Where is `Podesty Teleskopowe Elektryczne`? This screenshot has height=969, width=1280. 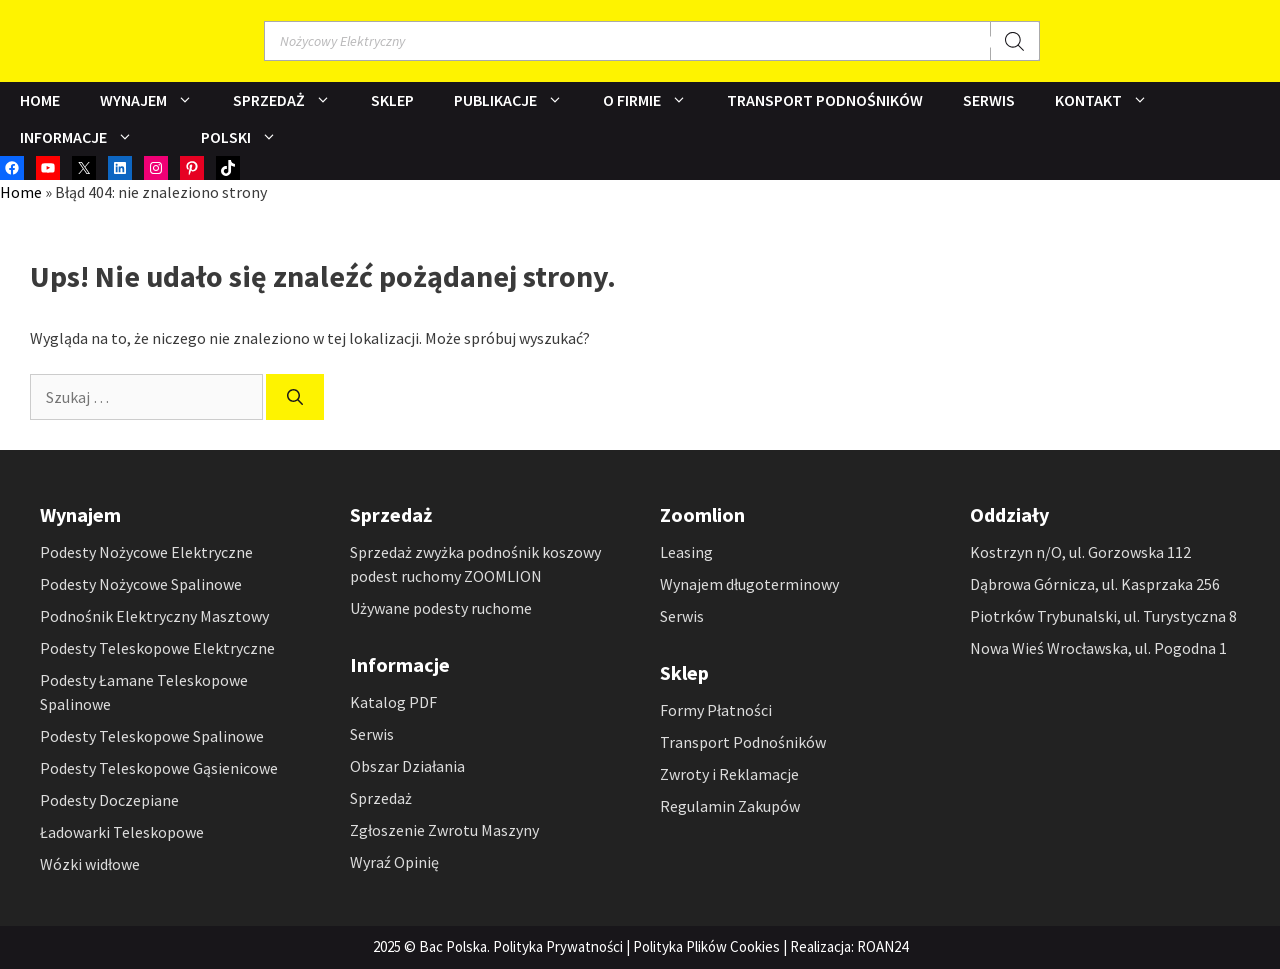
Podesty Teleskopowe Elektryczne is located at coordinates (157, 648).